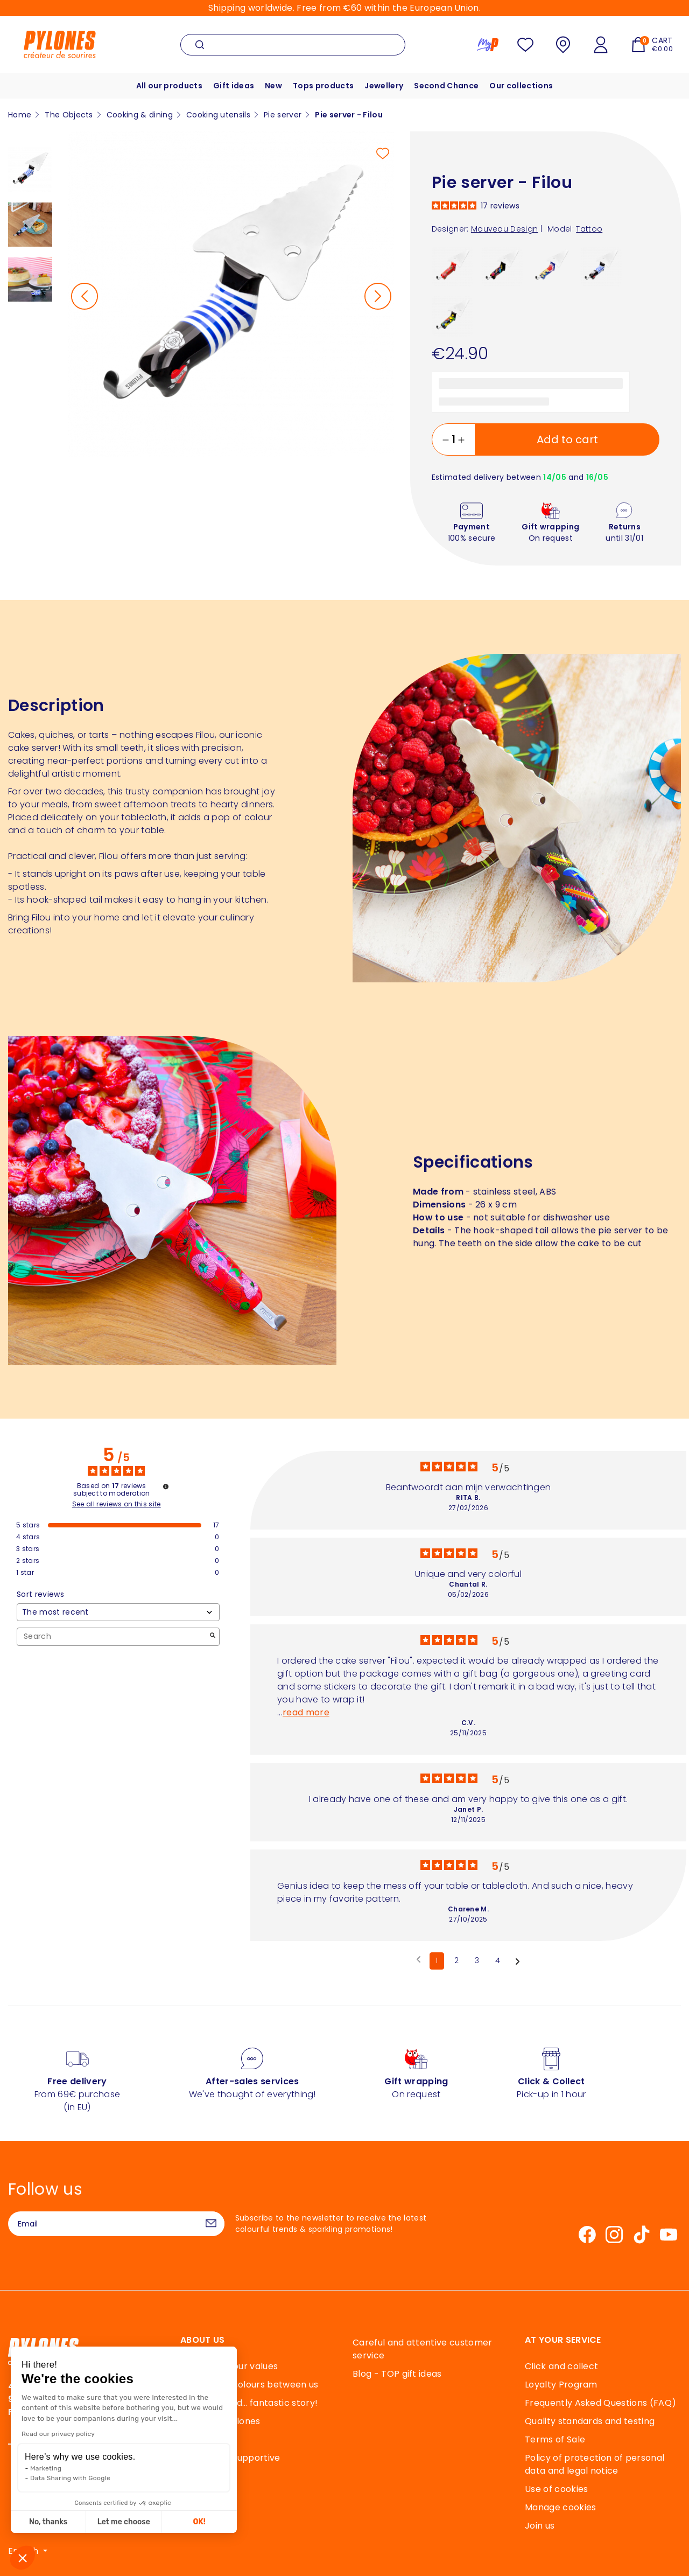  I want to click on 4 [List of reviews 4], so click(497, 1960).